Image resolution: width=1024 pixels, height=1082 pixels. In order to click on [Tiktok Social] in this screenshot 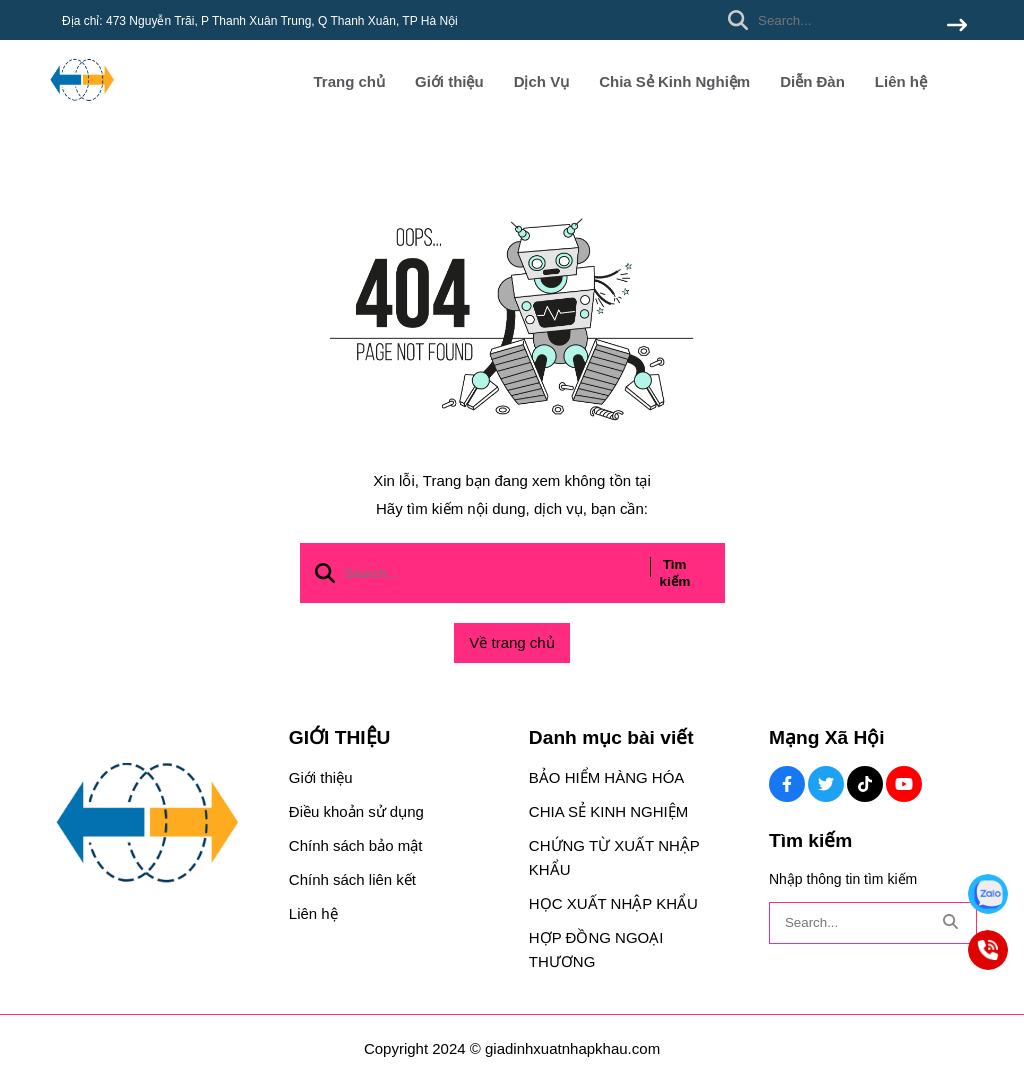, I will do `click(865, 784)`.